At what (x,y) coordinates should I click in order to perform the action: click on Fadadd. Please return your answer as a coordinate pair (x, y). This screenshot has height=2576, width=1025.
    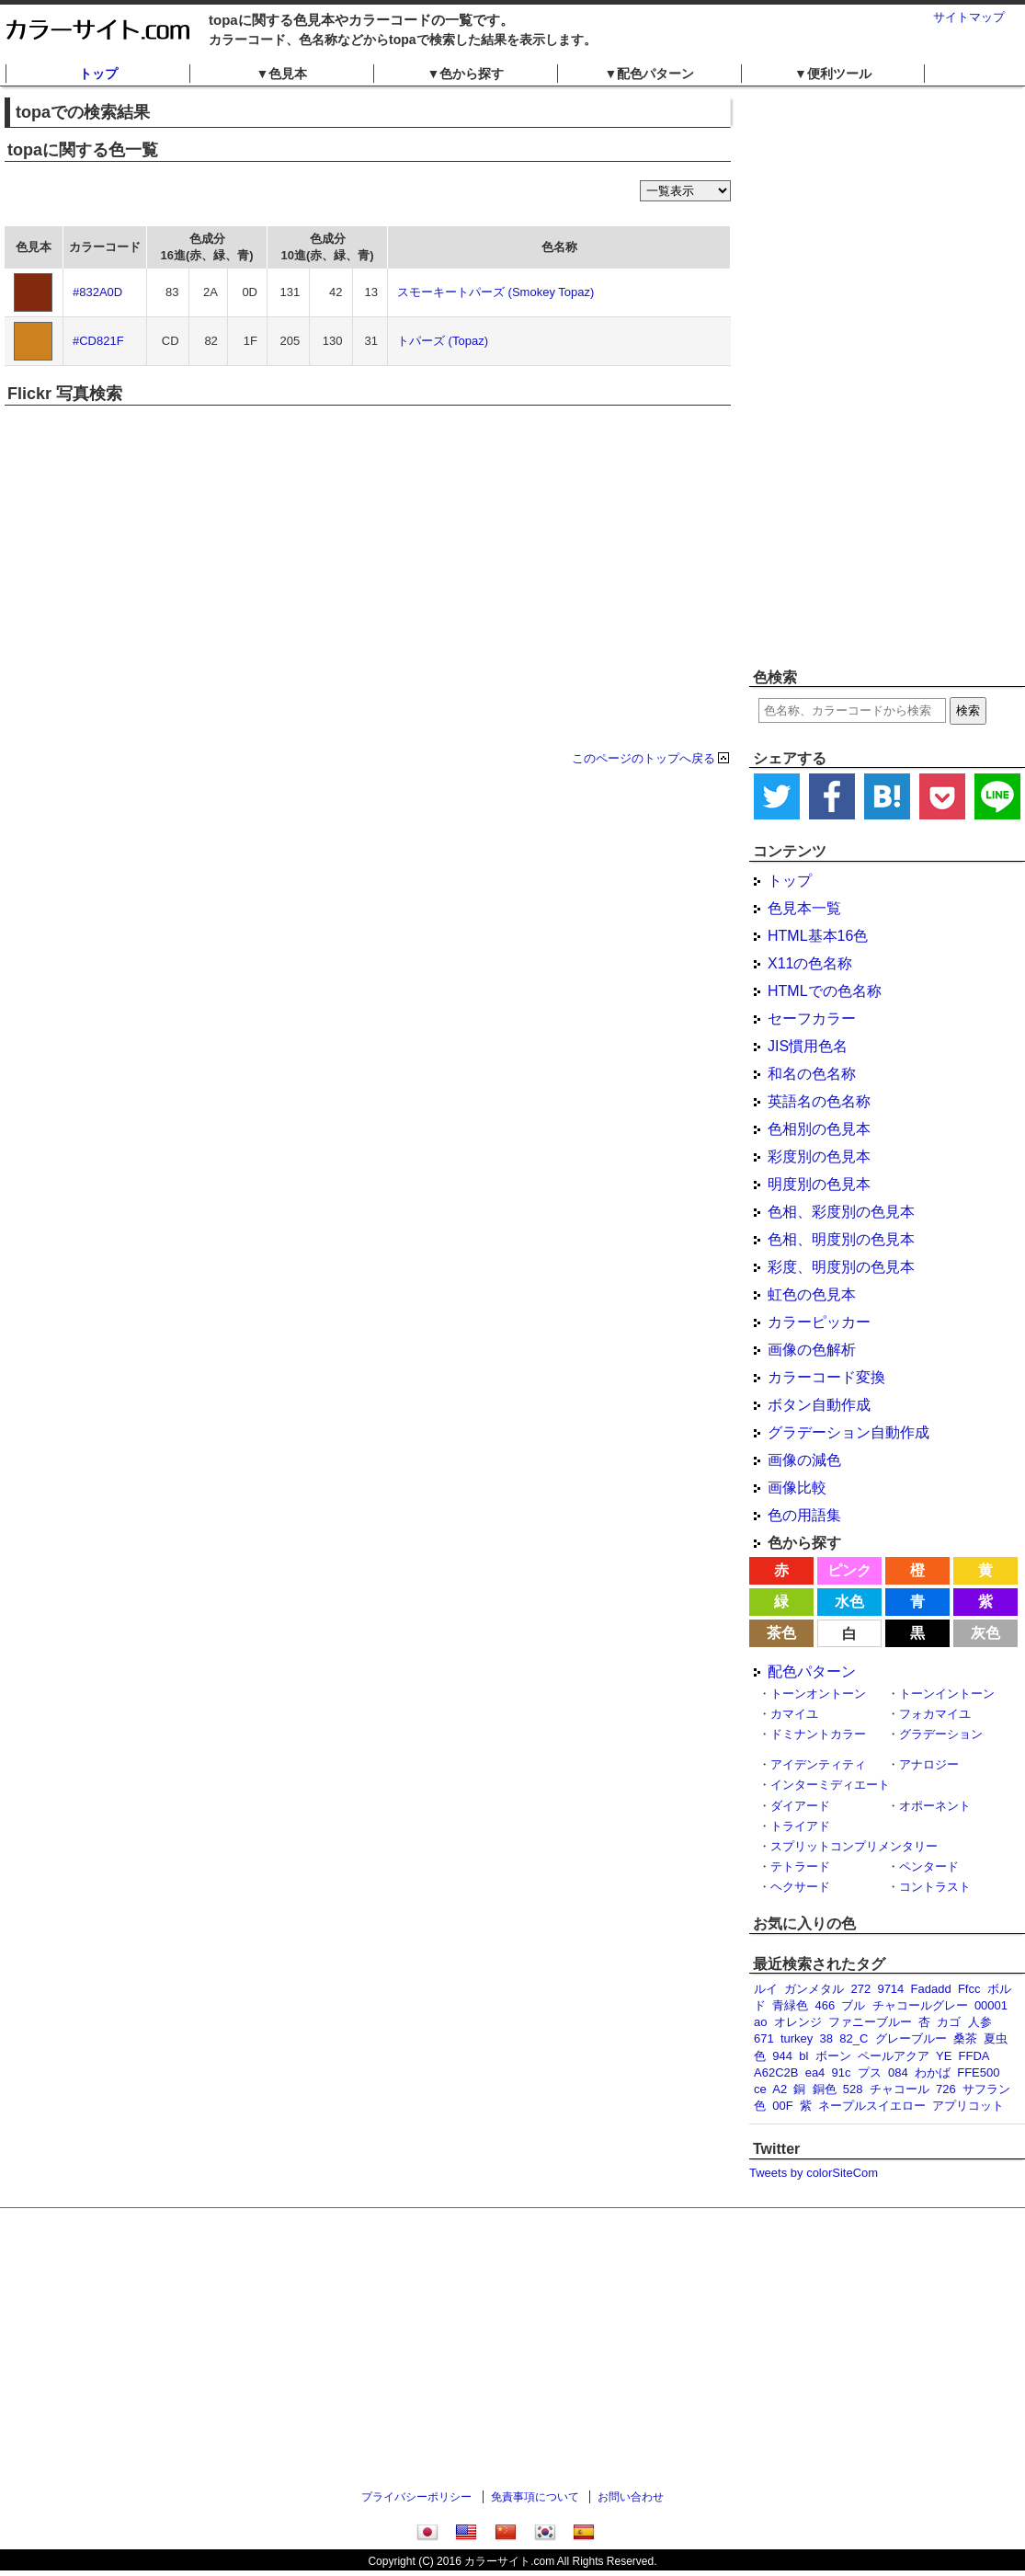
    Looking at the image, I should click on (931, 1989).